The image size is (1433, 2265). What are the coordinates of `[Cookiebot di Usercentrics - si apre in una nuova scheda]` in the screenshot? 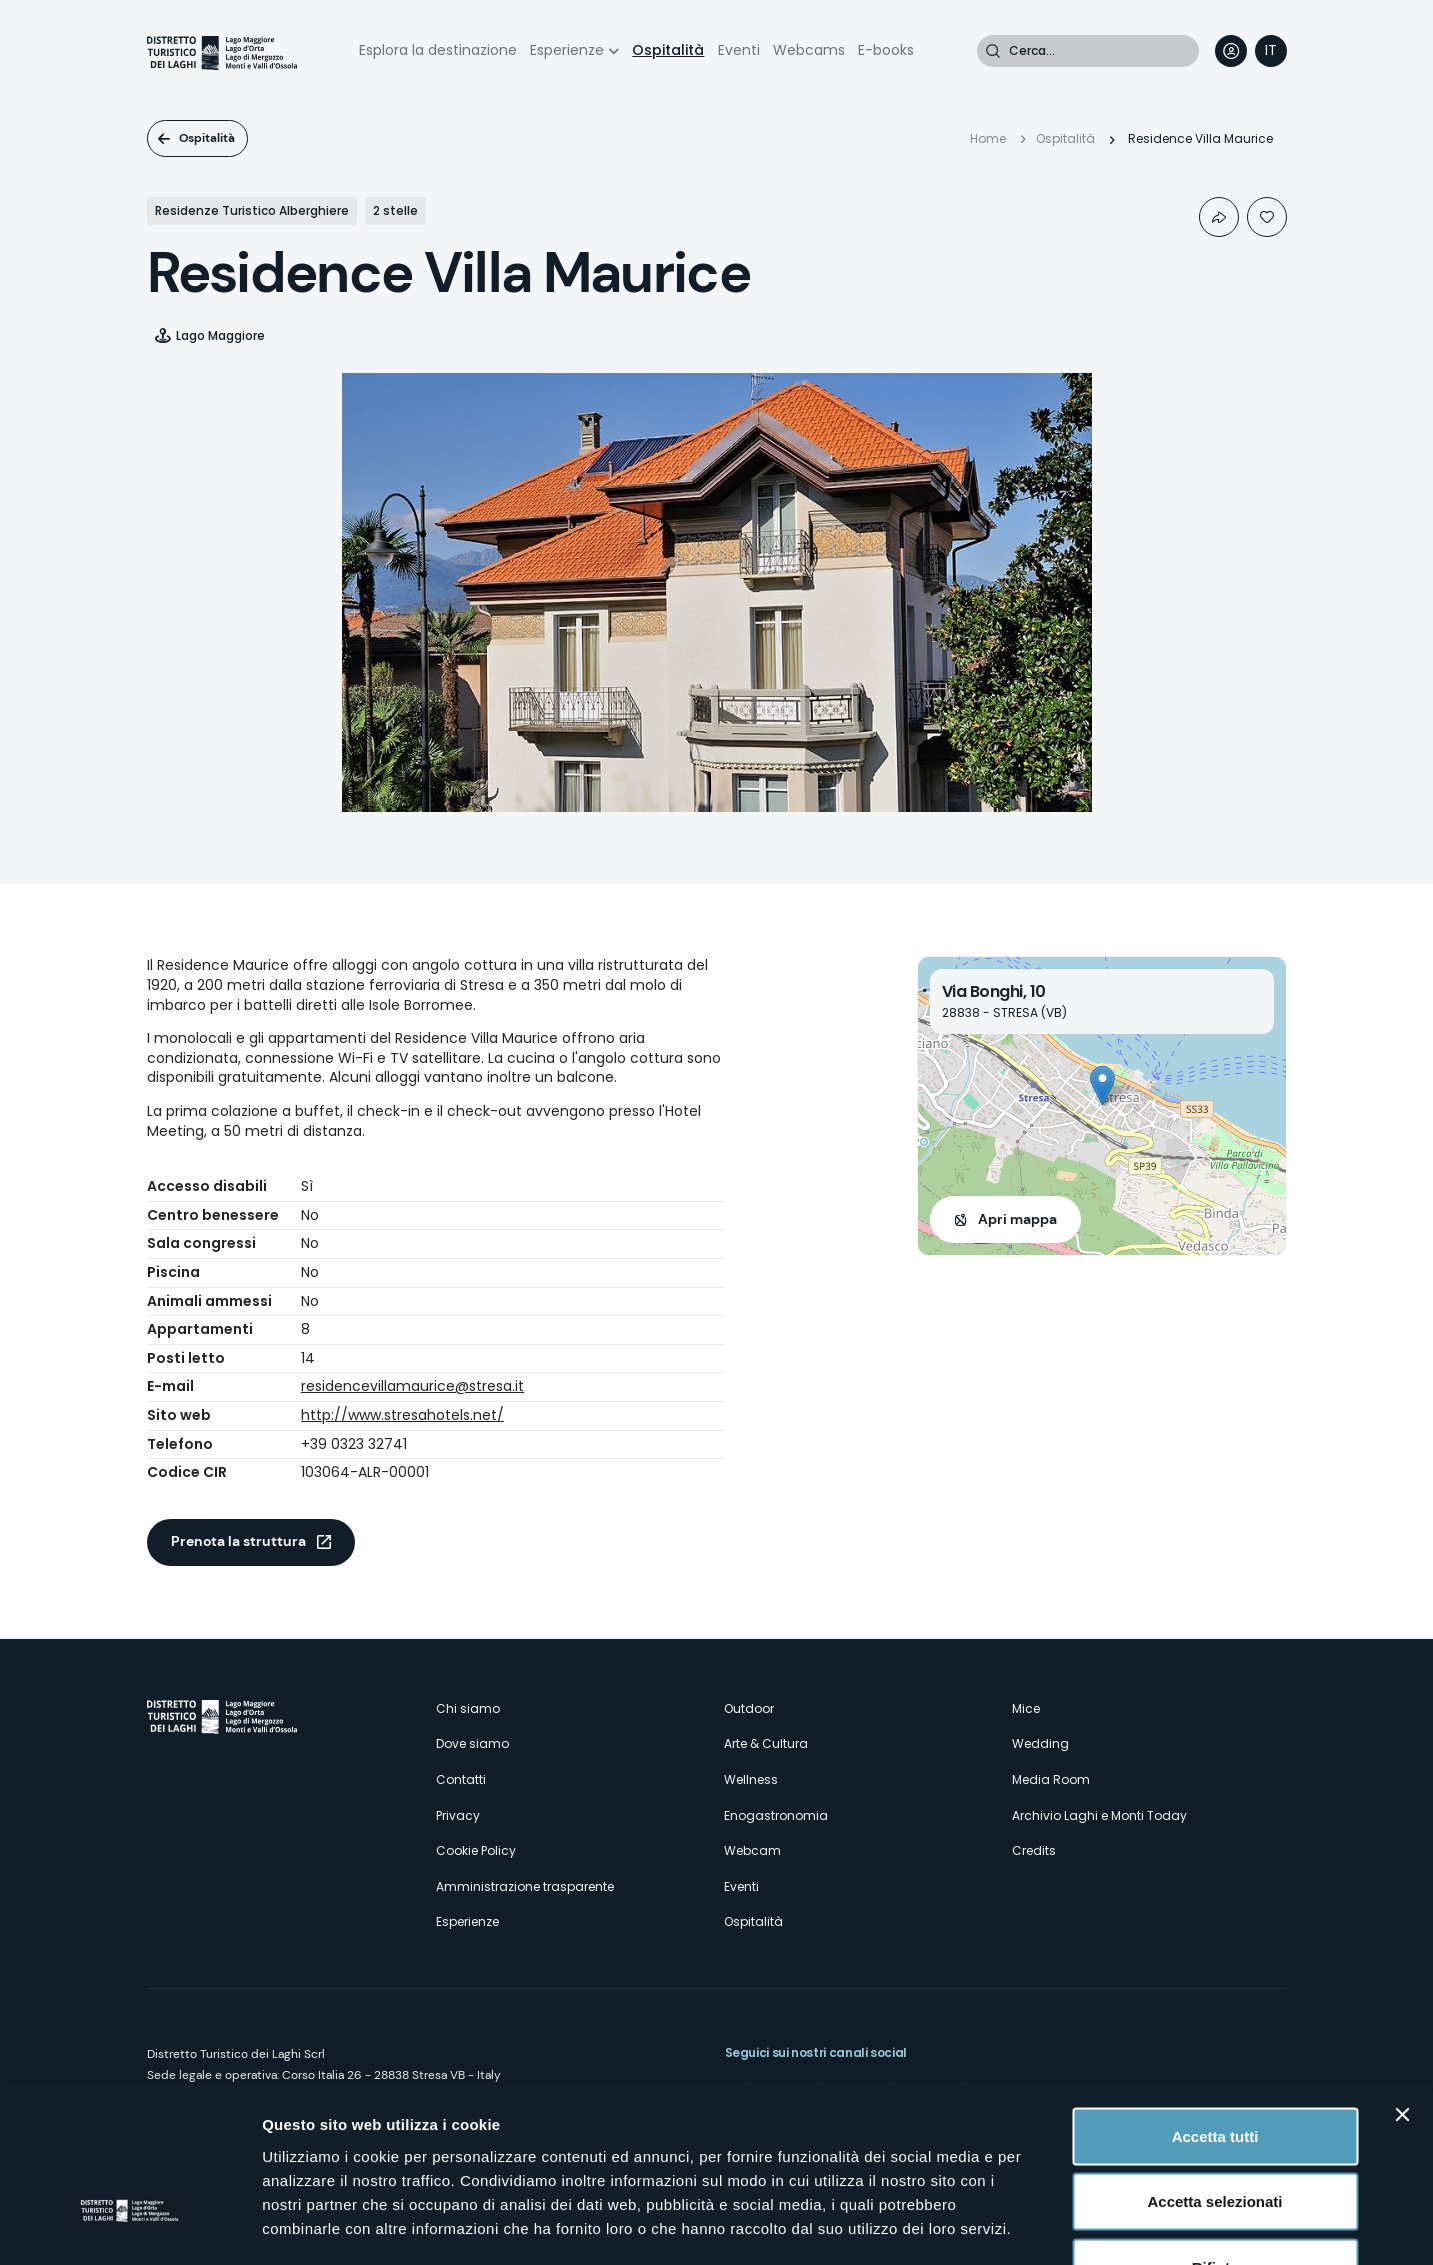 It's located at (129, 2226).